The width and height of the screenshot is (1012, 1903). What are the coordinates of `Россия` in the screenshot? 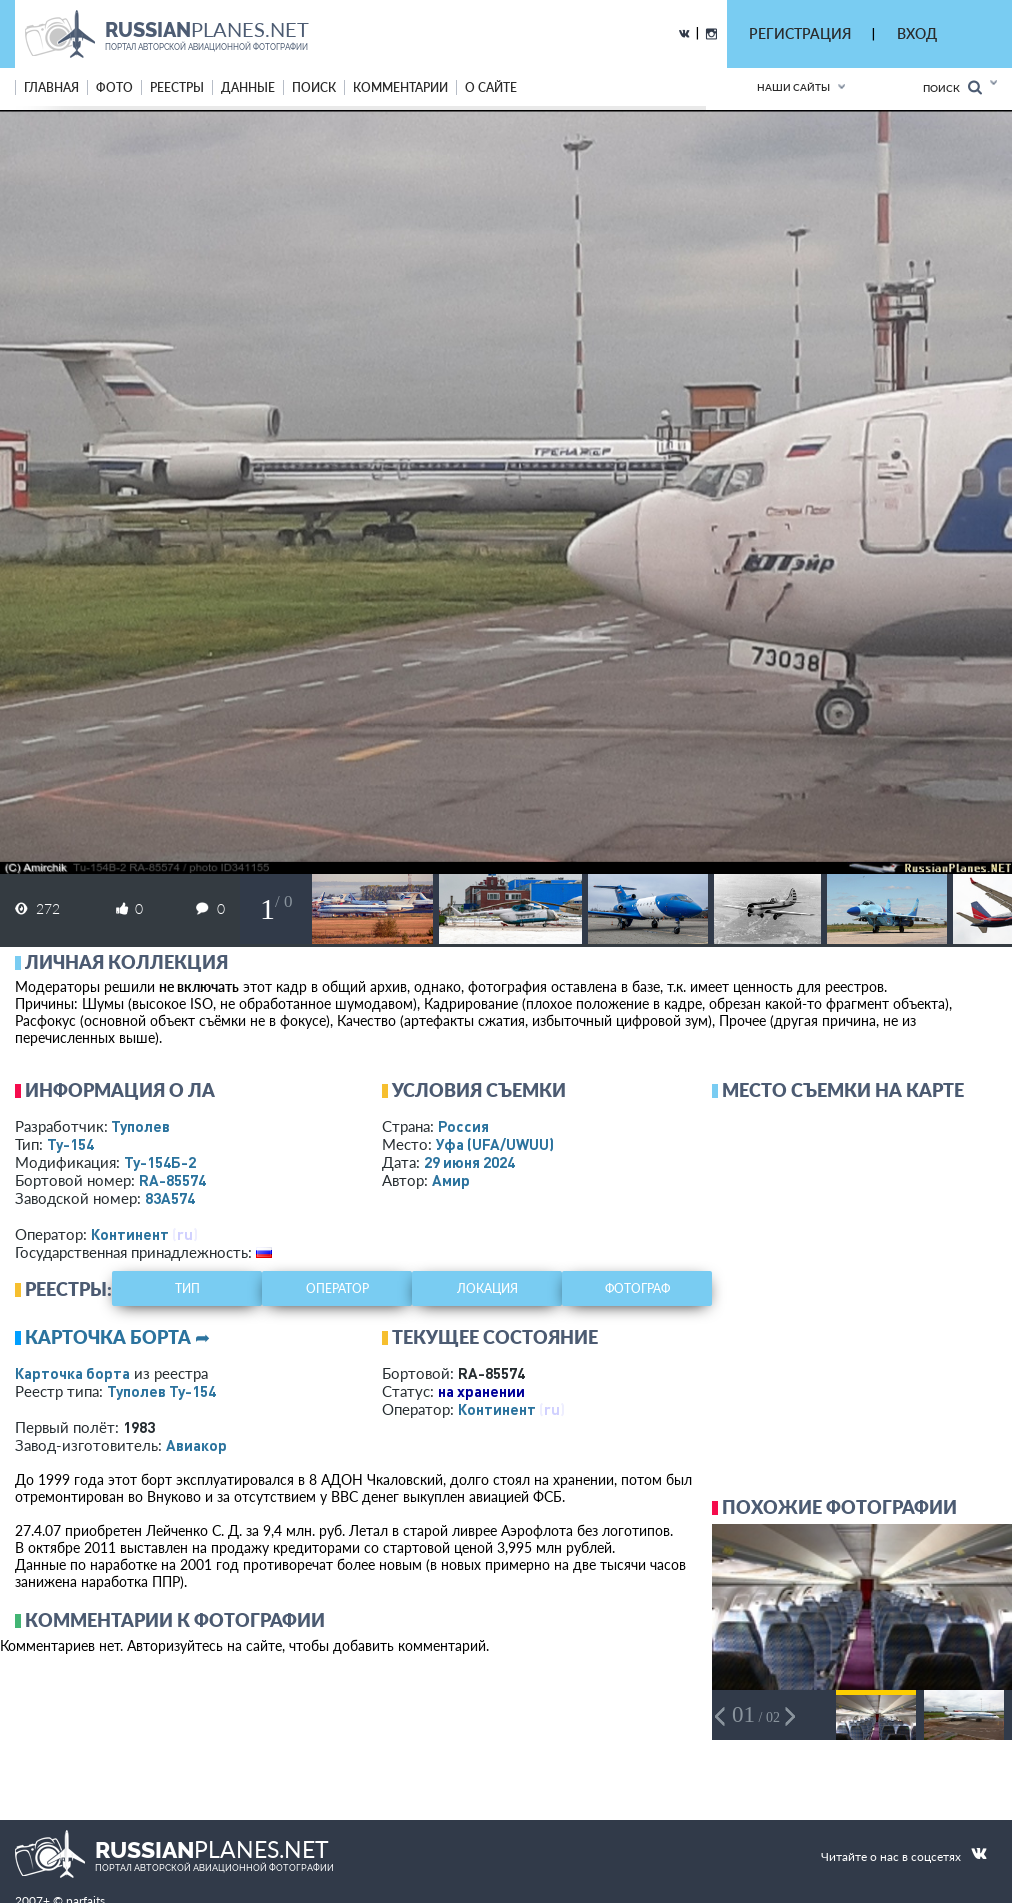 It's located at (463, 1126).